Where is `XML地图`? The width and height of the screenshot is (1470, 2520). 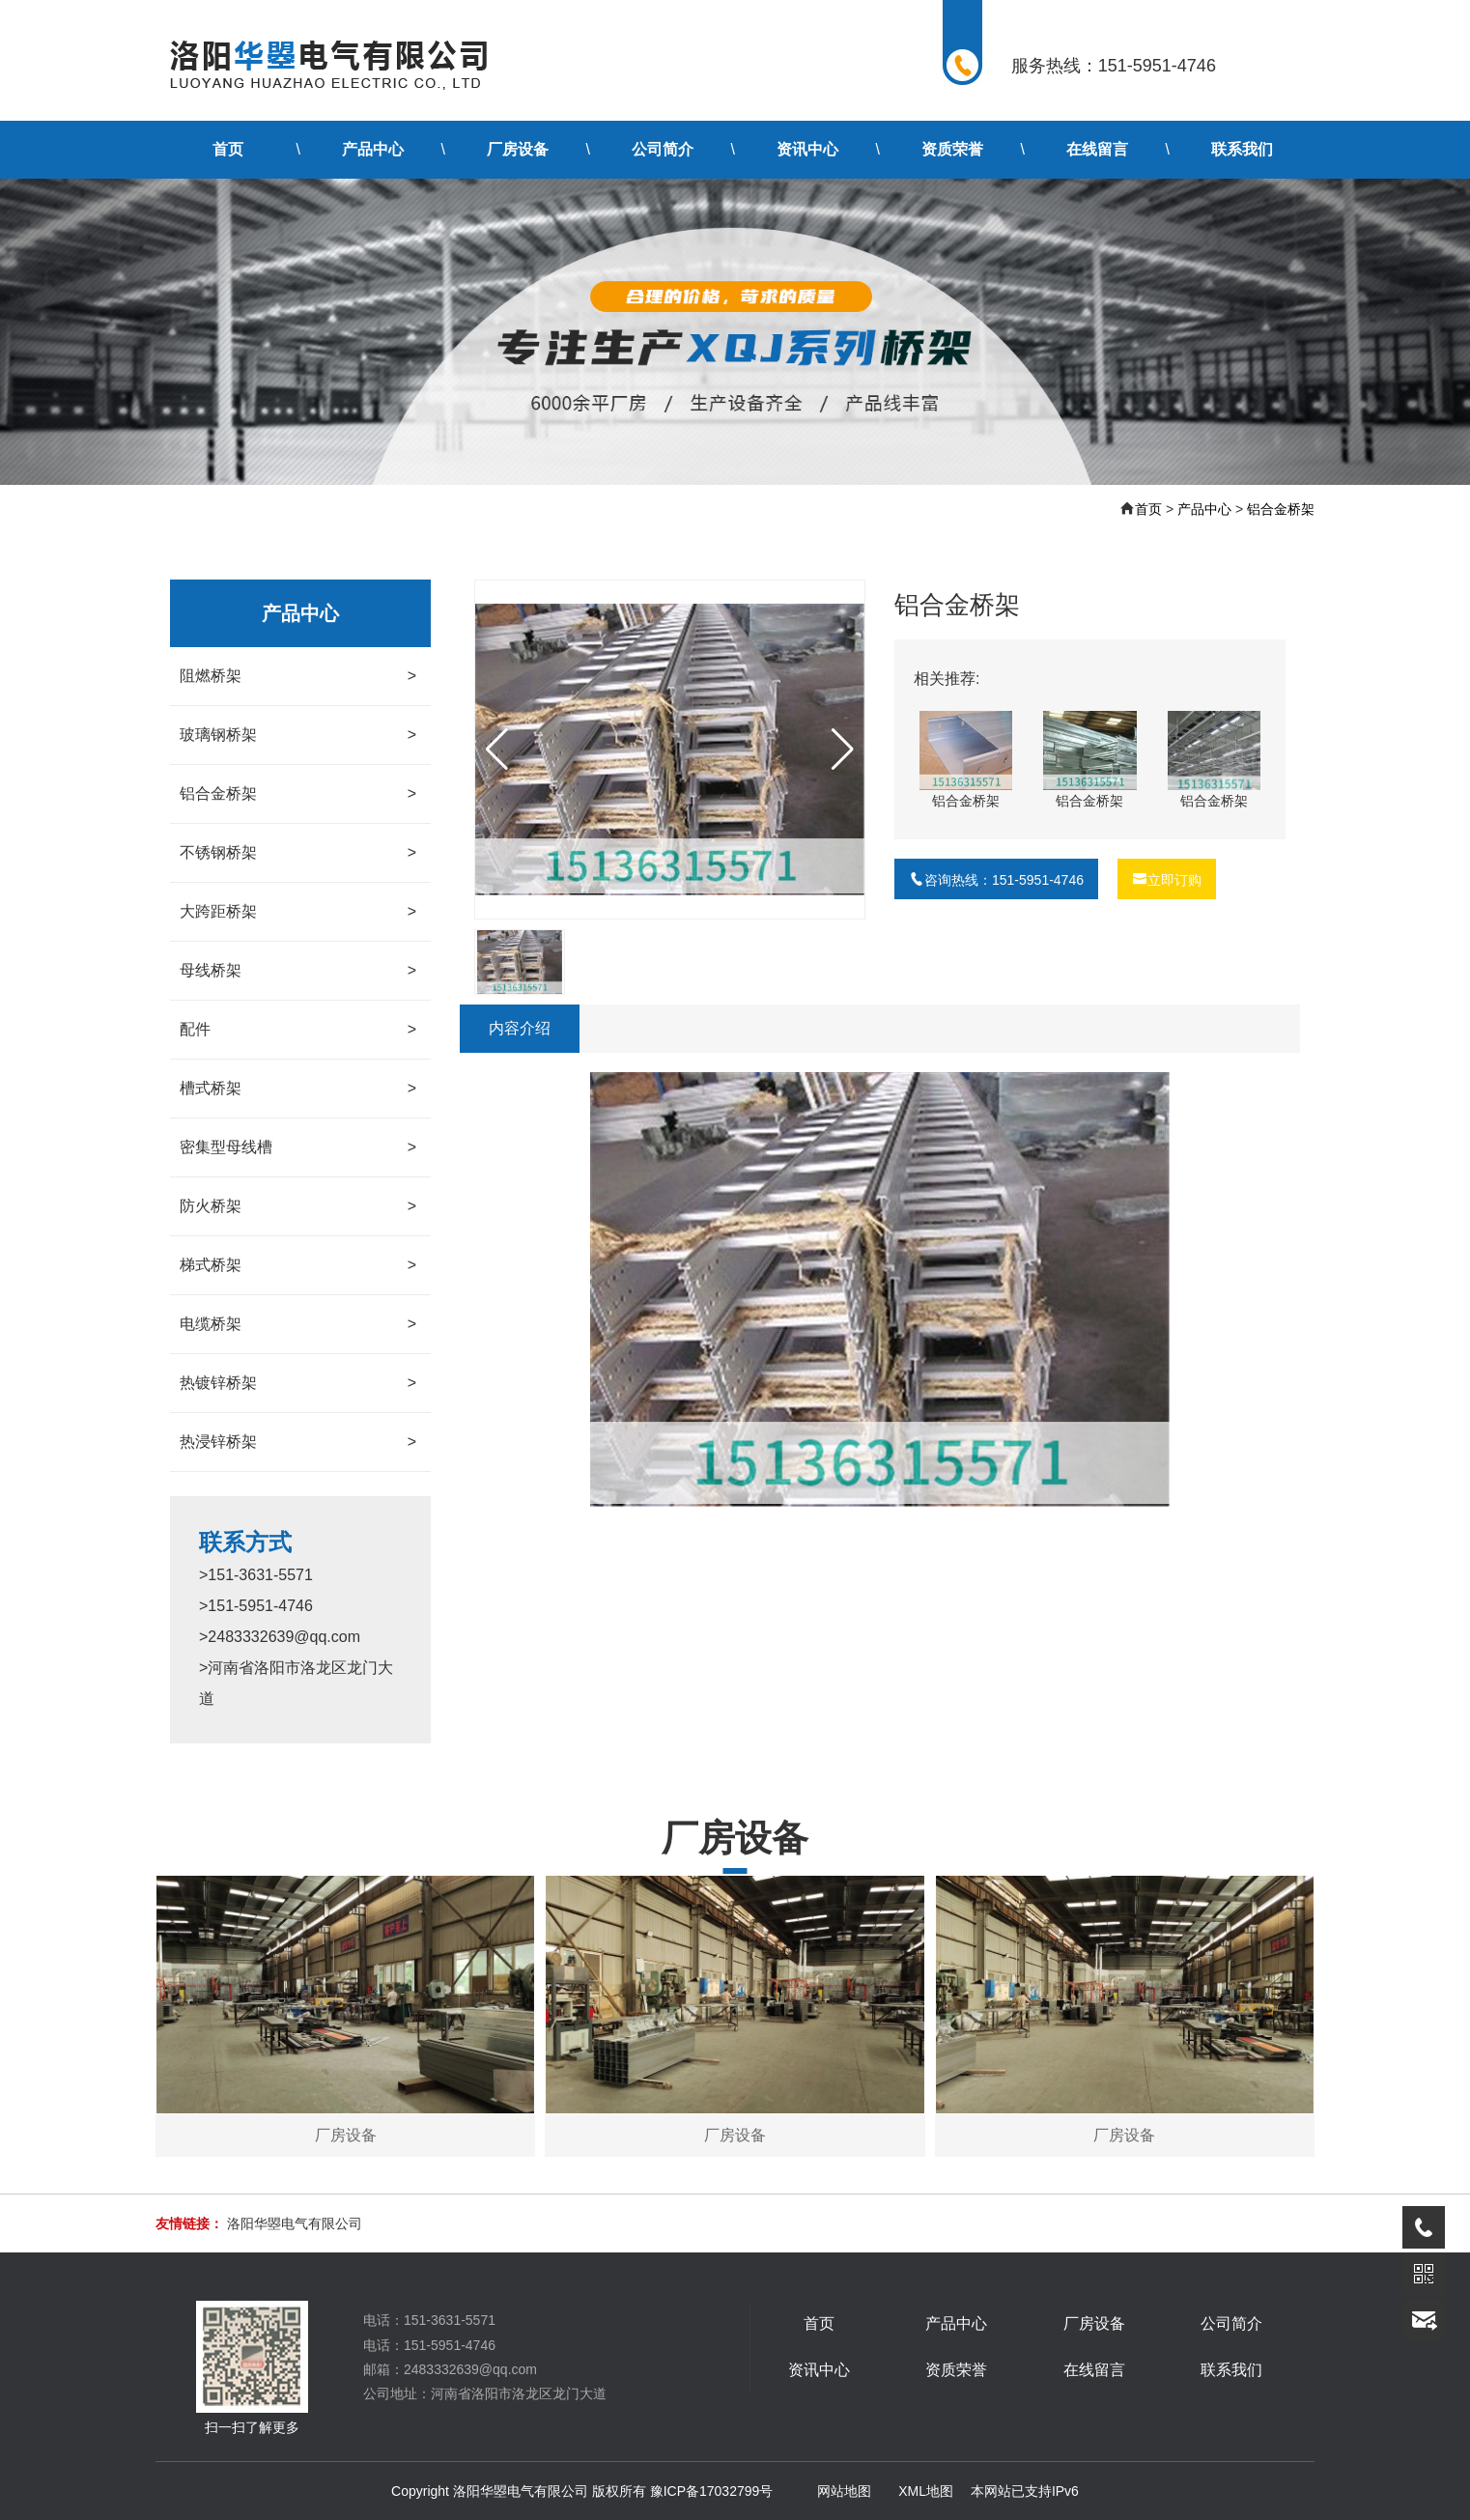
XML地图 is located at coordinates (925, 2491).